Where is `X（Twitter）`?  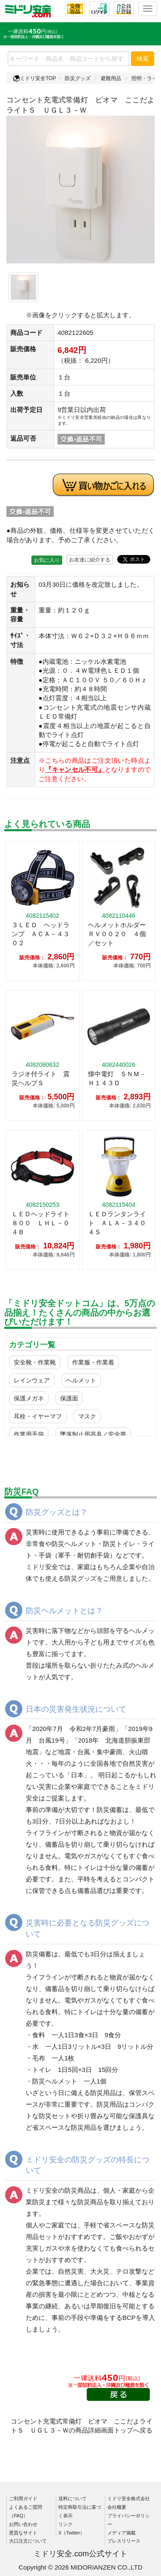
X（Twitter） is located at coordinates (71, 2532).